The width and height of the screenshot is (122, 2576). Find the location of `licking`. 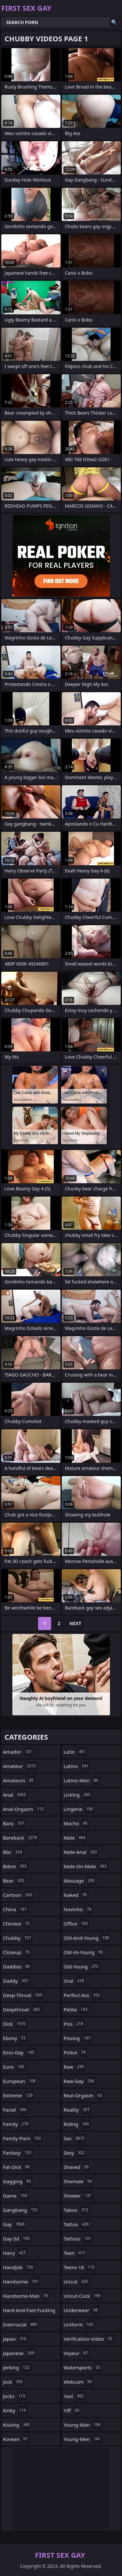

licking is located at coordinates (78, 1795).